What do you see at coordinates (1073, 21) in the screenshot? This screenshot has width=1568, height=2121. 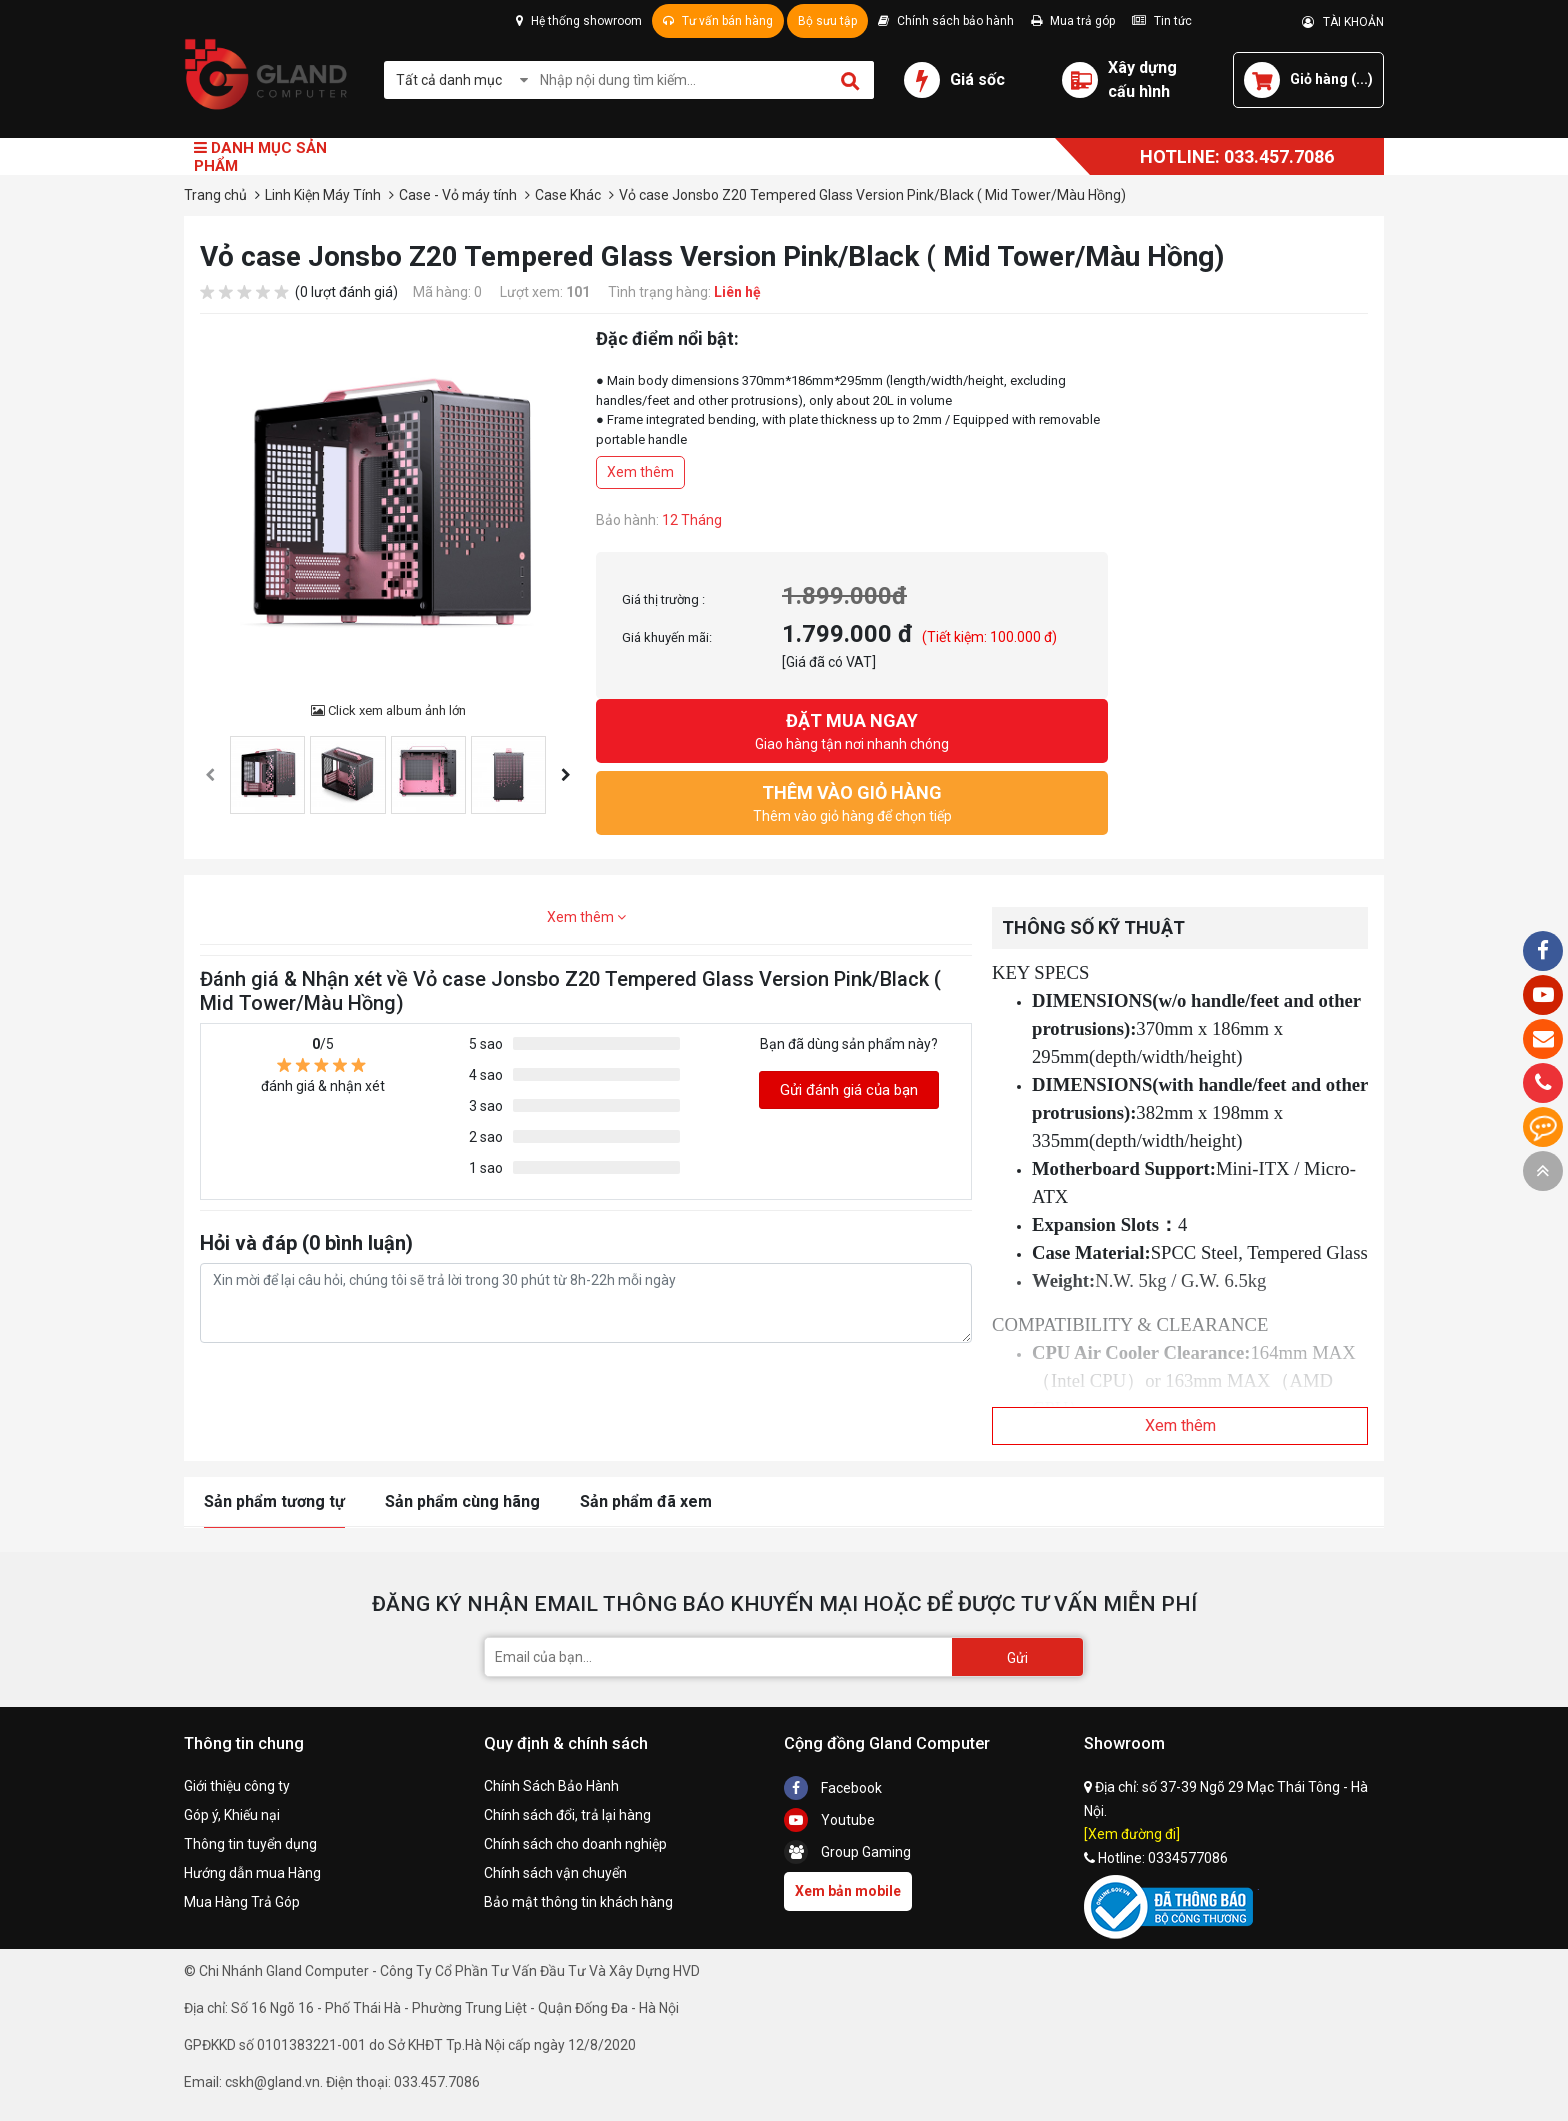 I see `Mua trả góp` at bounding box center [1073, 21].